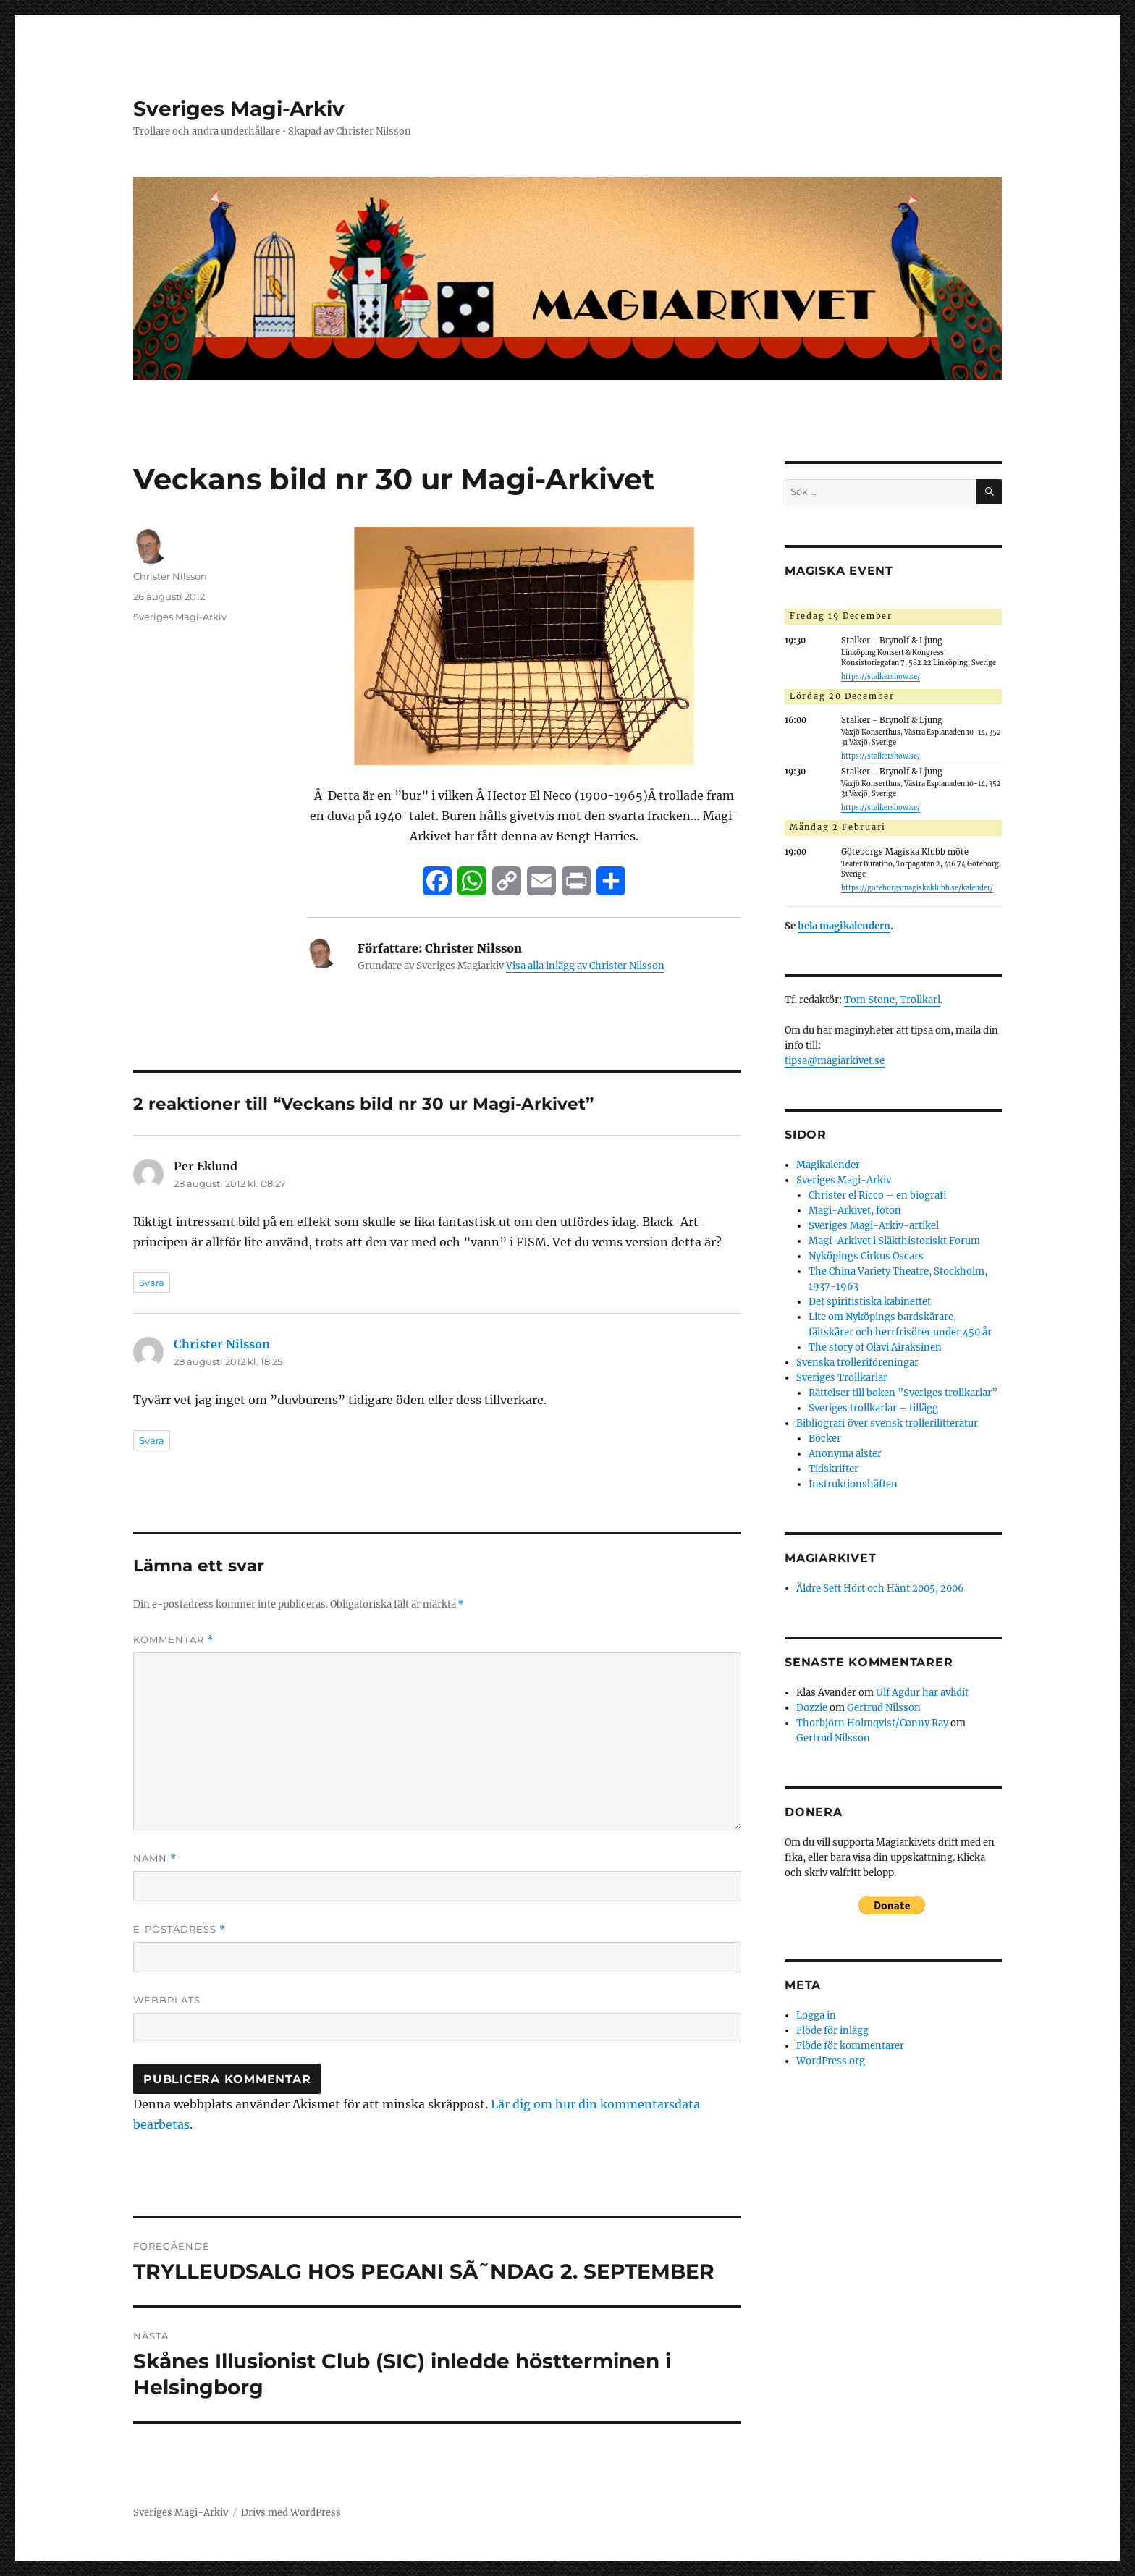  What do you see at coordinates (845, 1454) in the screenshot?
I see `Anonyma alster` at bounding box center [845, 1454].